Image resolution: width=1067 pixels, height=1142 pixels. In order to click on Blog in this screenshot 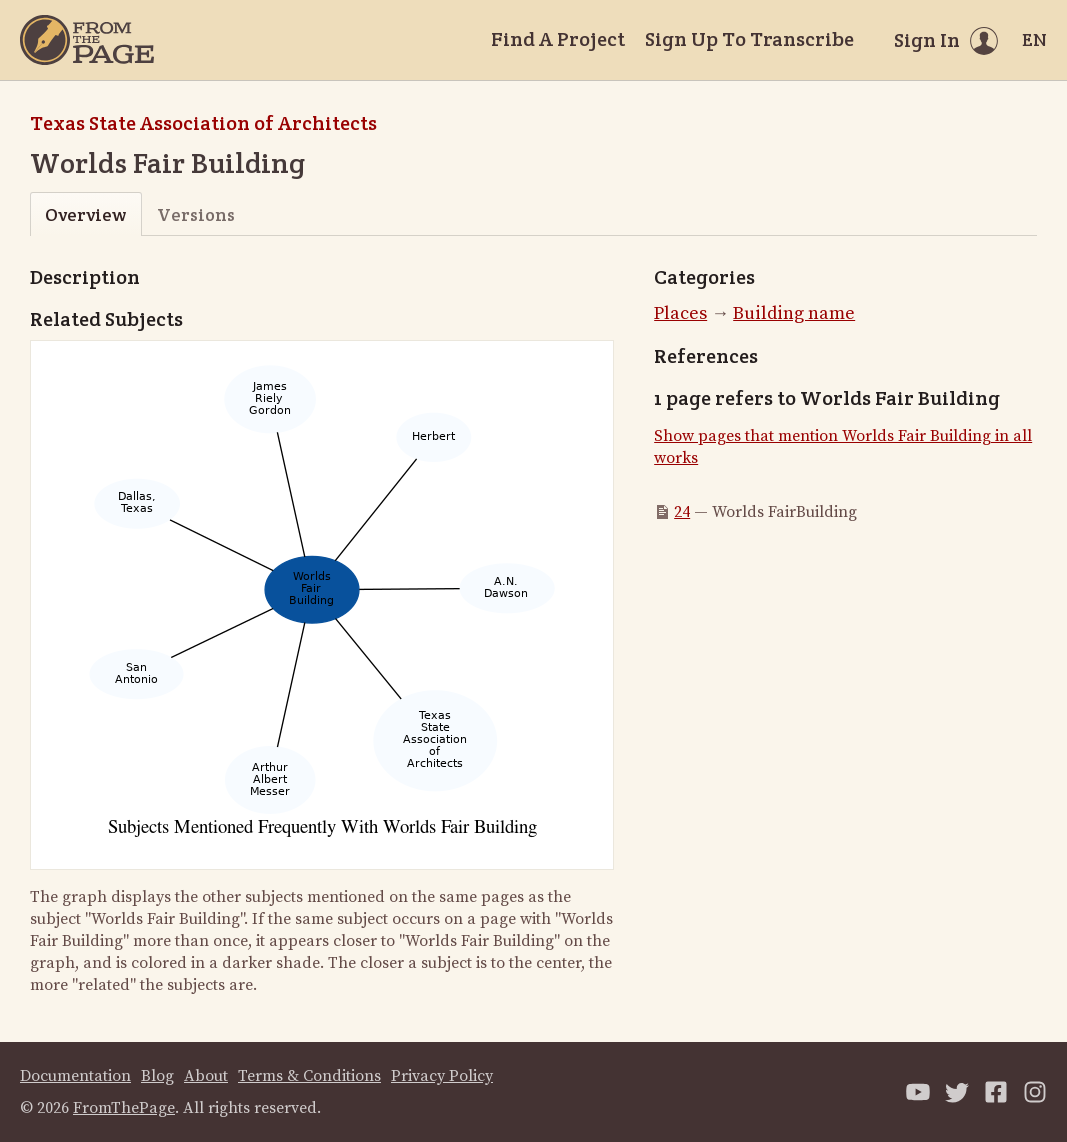, I will do `click(157, 1076)`.